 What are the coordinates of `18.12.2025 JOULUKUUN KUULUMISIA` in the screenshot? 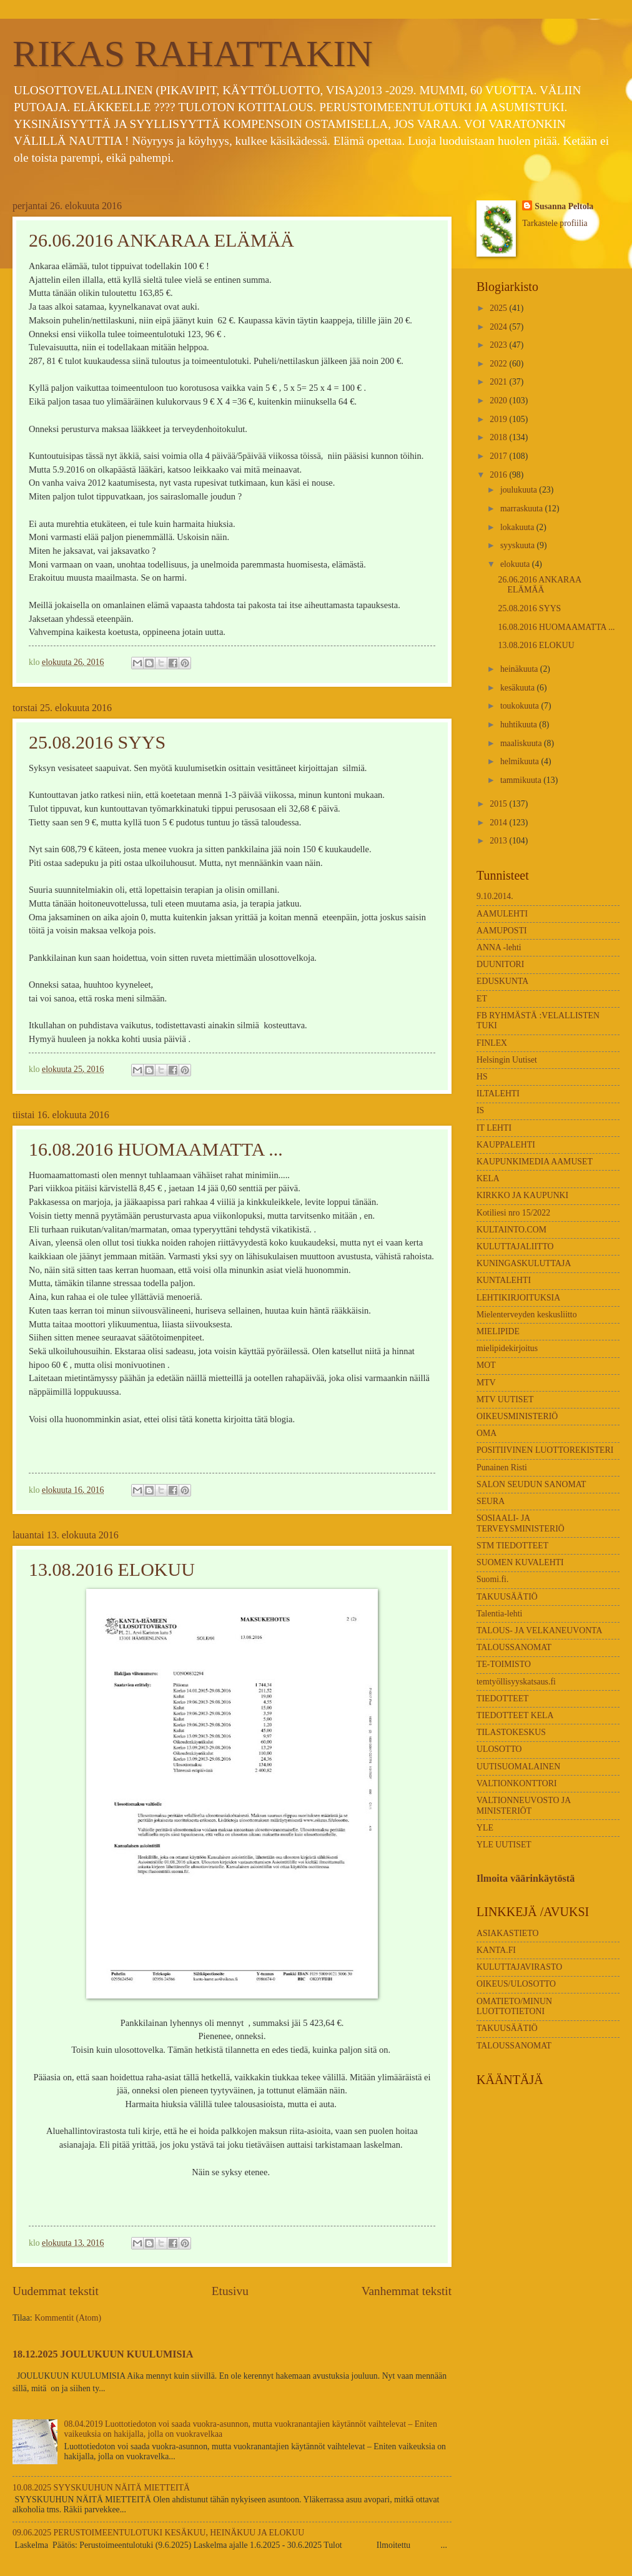 It's located at (102, 2354).